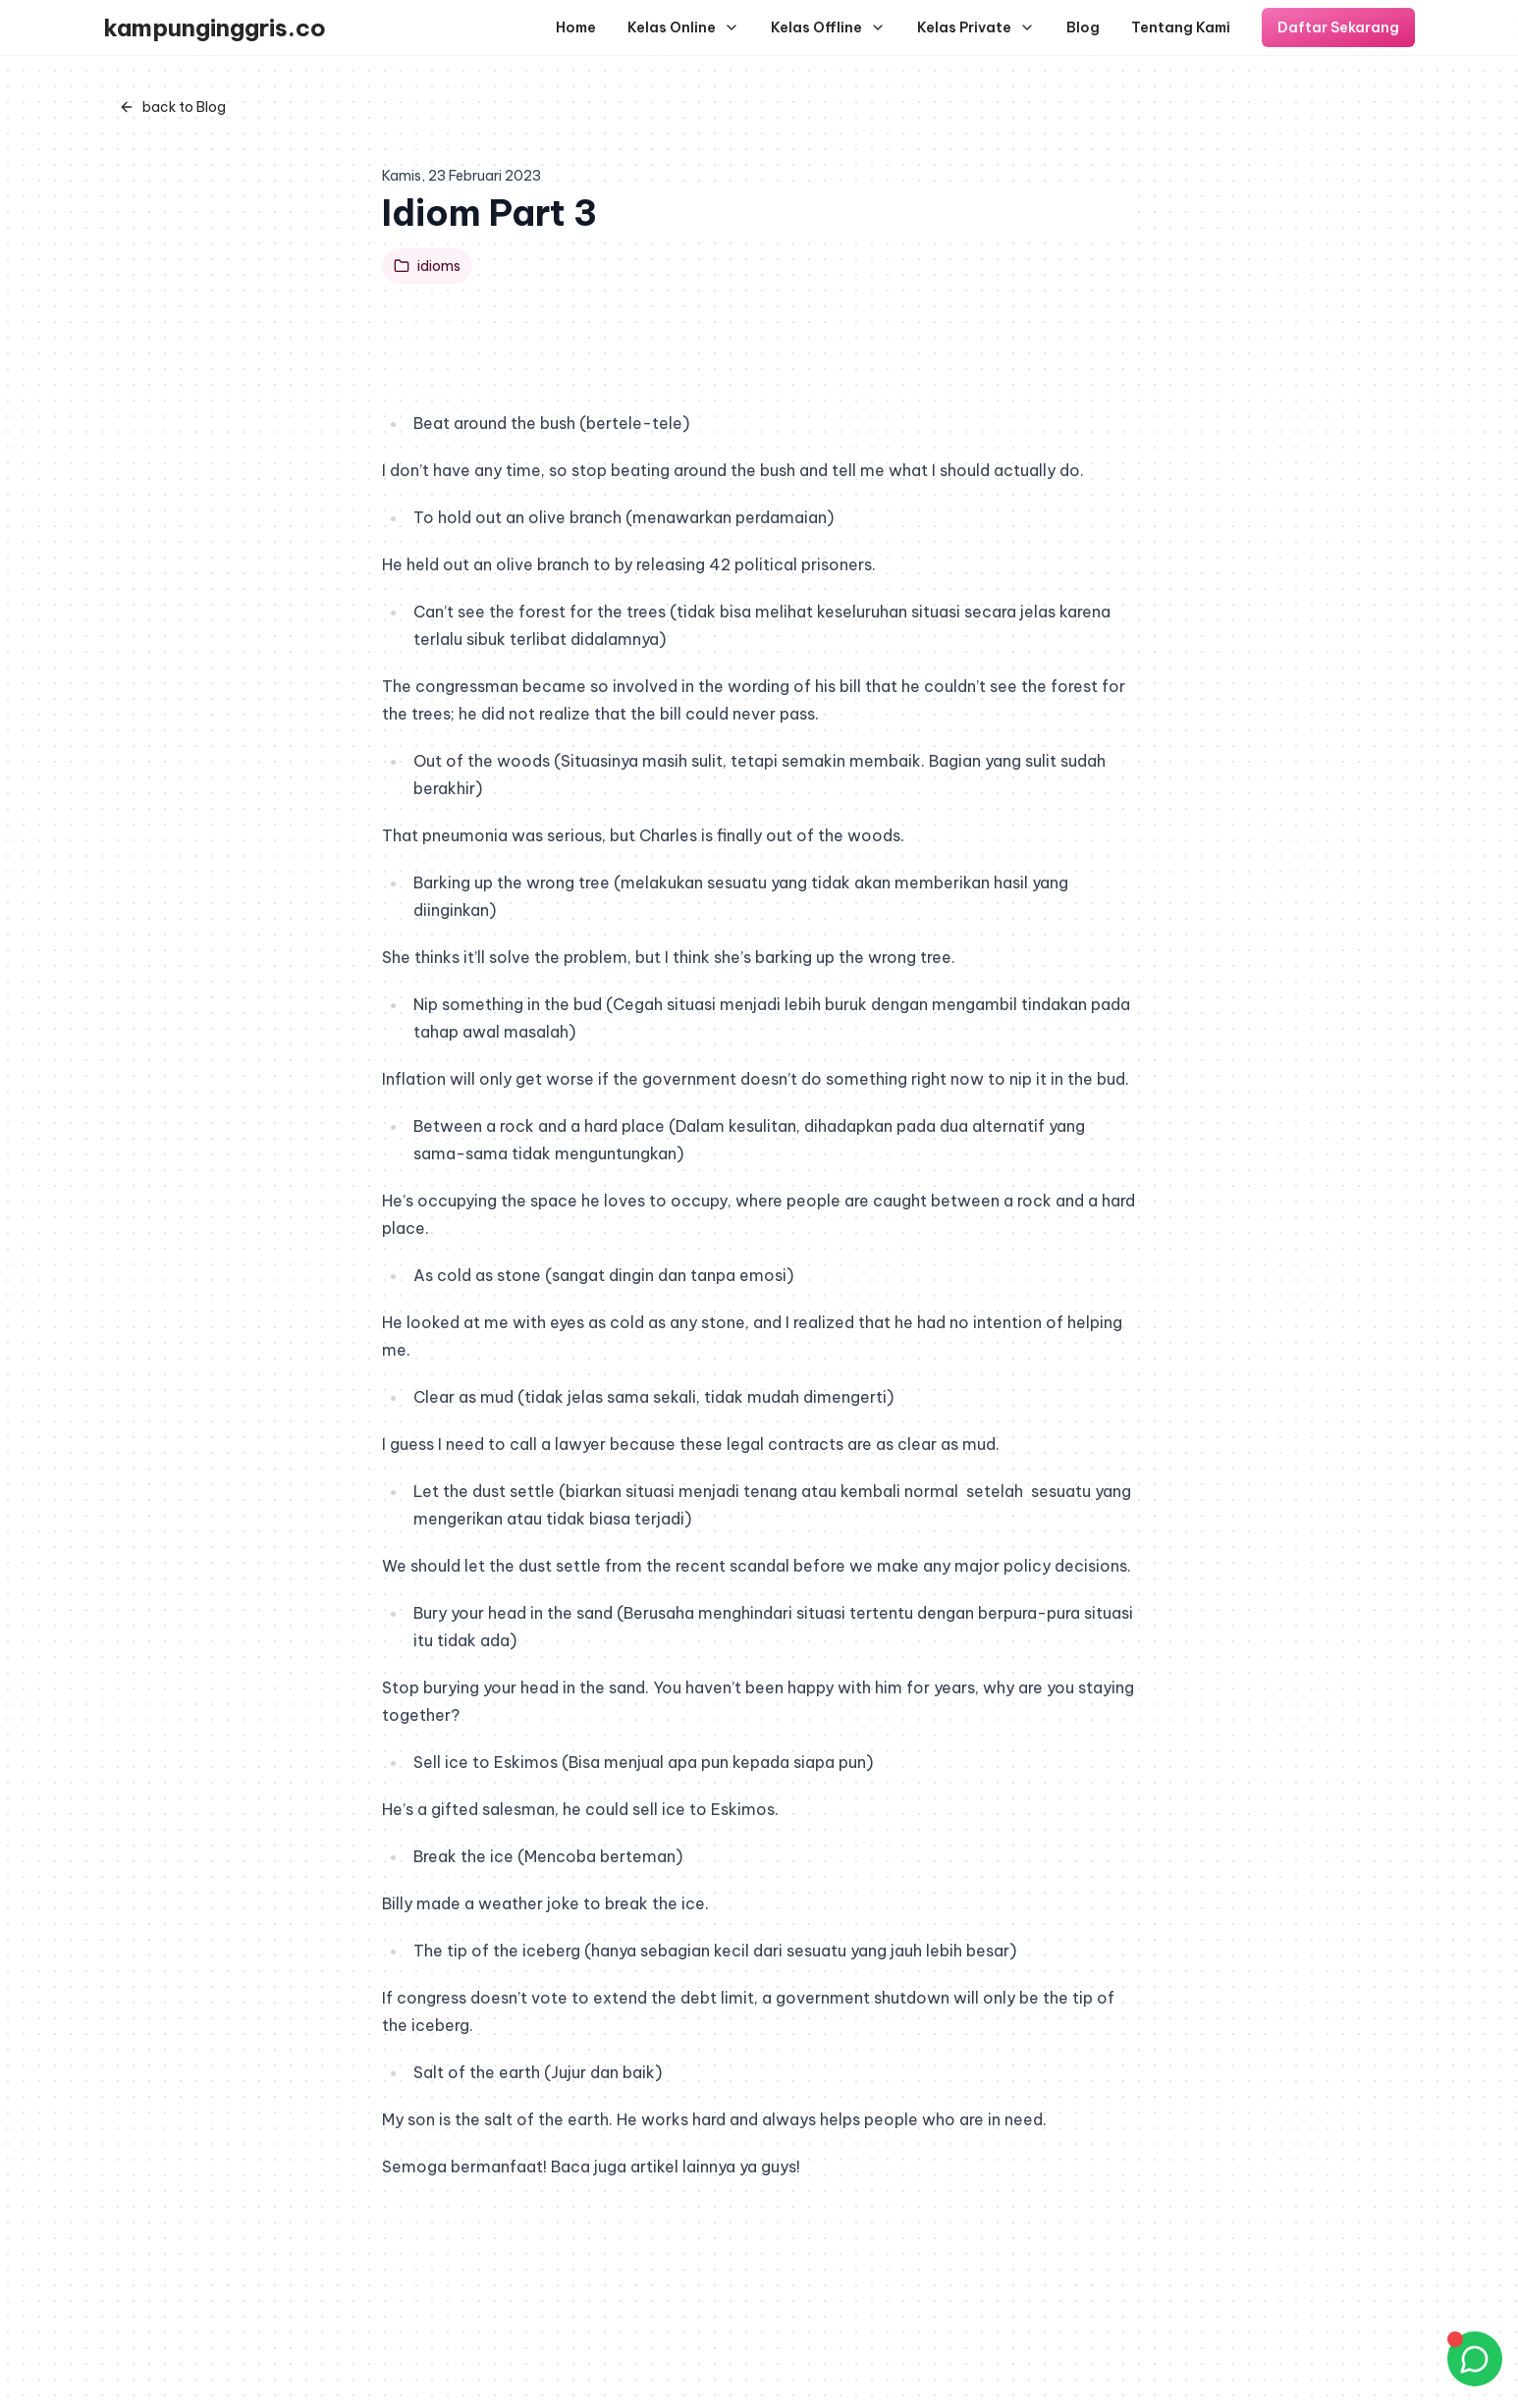 This screenshot has height=2408, width=1518. What do you see at coordinates (1338, 27) in the screenshot?
I see `Daftar Sekarang` at bounding box center [1338, 27].